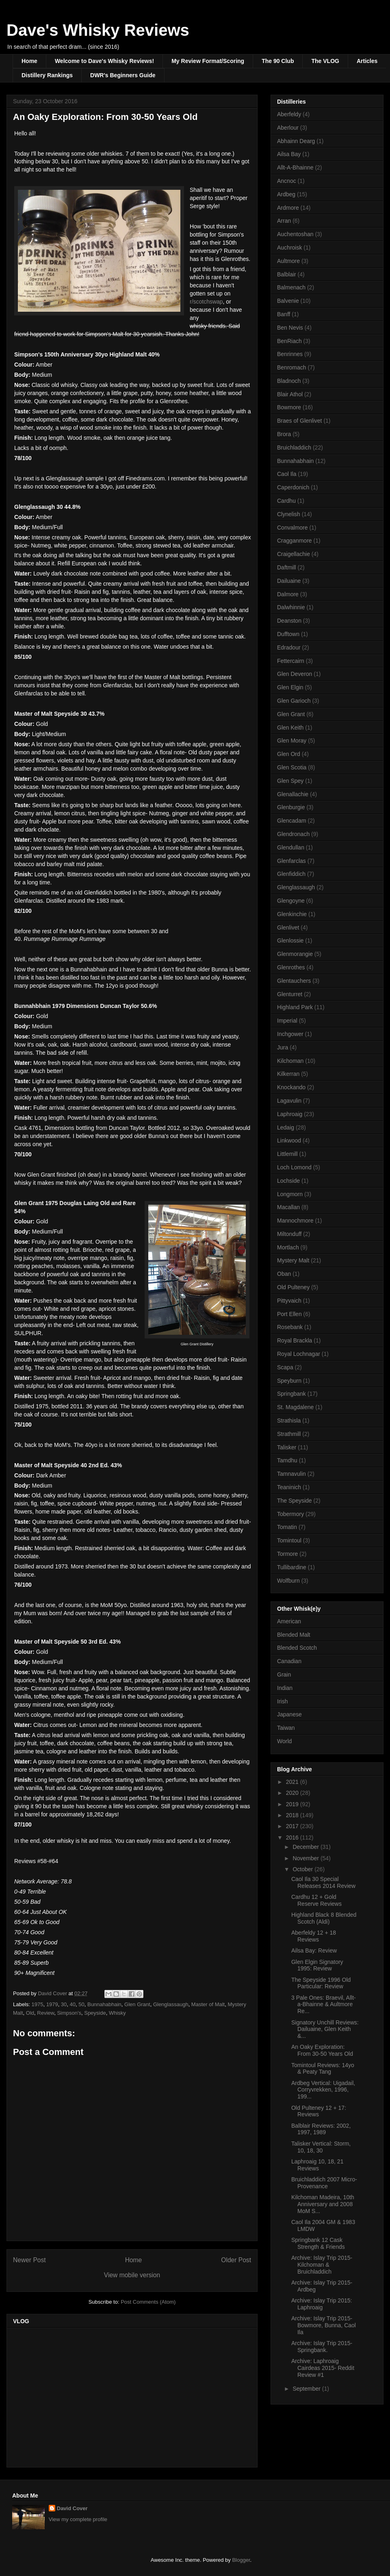  Describe the element at coordinates (289, 341) in the screenshot. I see `BenRiach` at that location.